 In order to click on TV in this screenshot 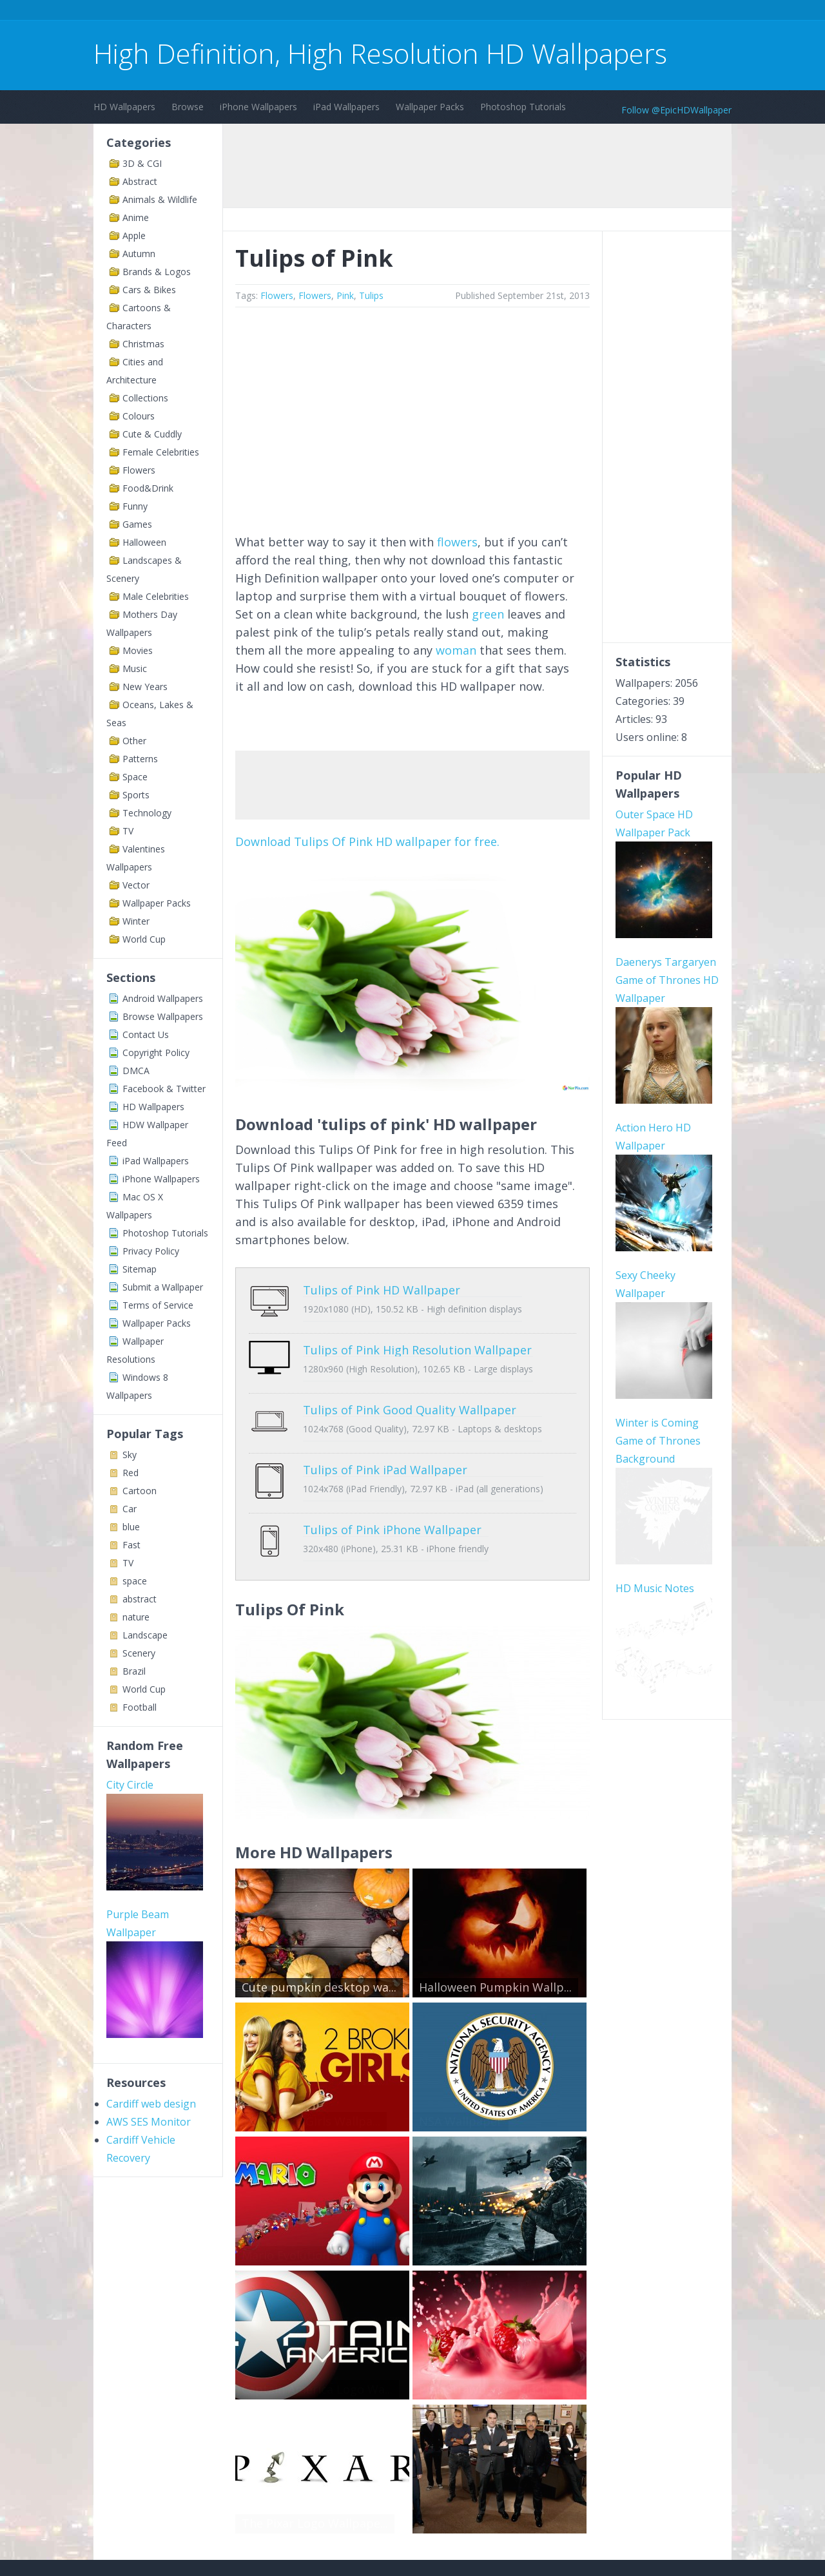, I will do `click(127, 831)`.